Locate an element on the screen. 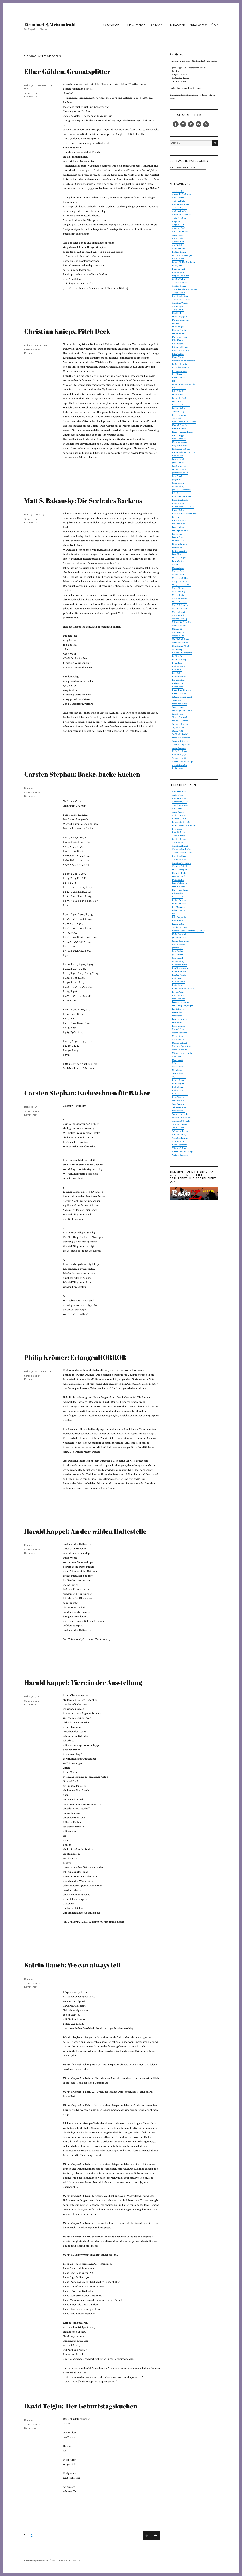  Robert Alan is located at coordinates (177, 686).